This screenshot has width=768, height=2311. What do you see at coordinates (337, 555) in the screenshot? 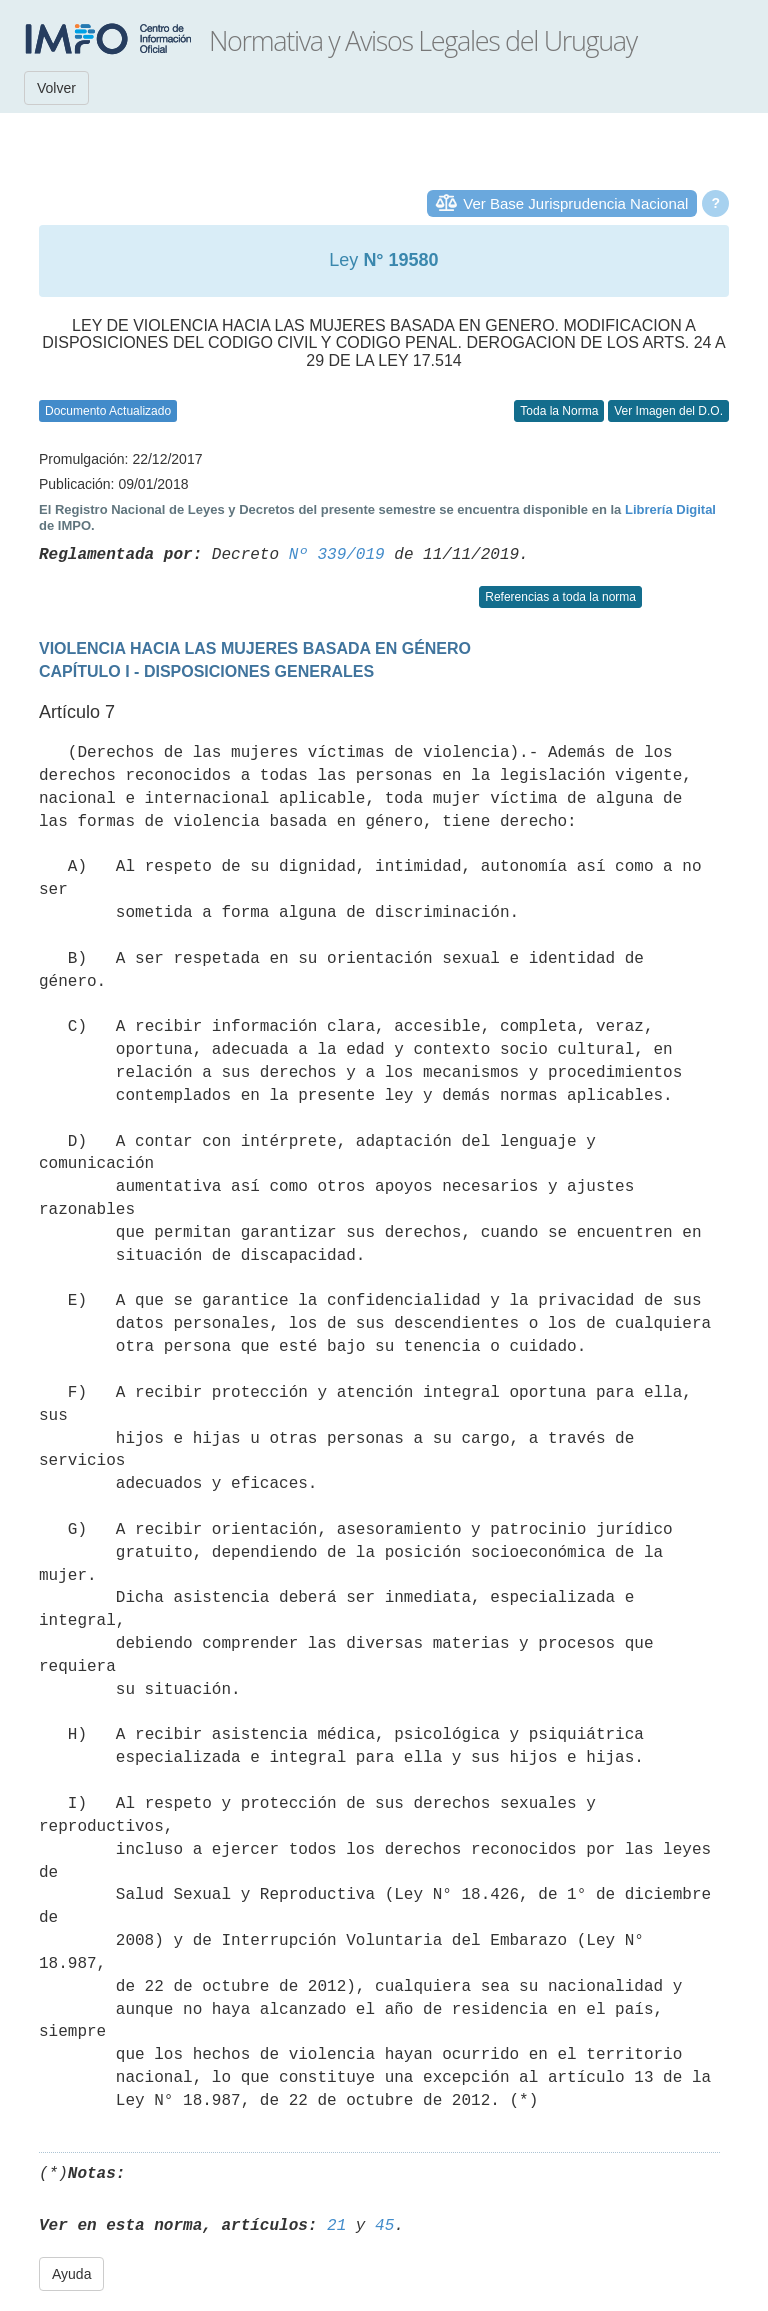
I see `Nº 339/019` at bounding box center [337, 555].